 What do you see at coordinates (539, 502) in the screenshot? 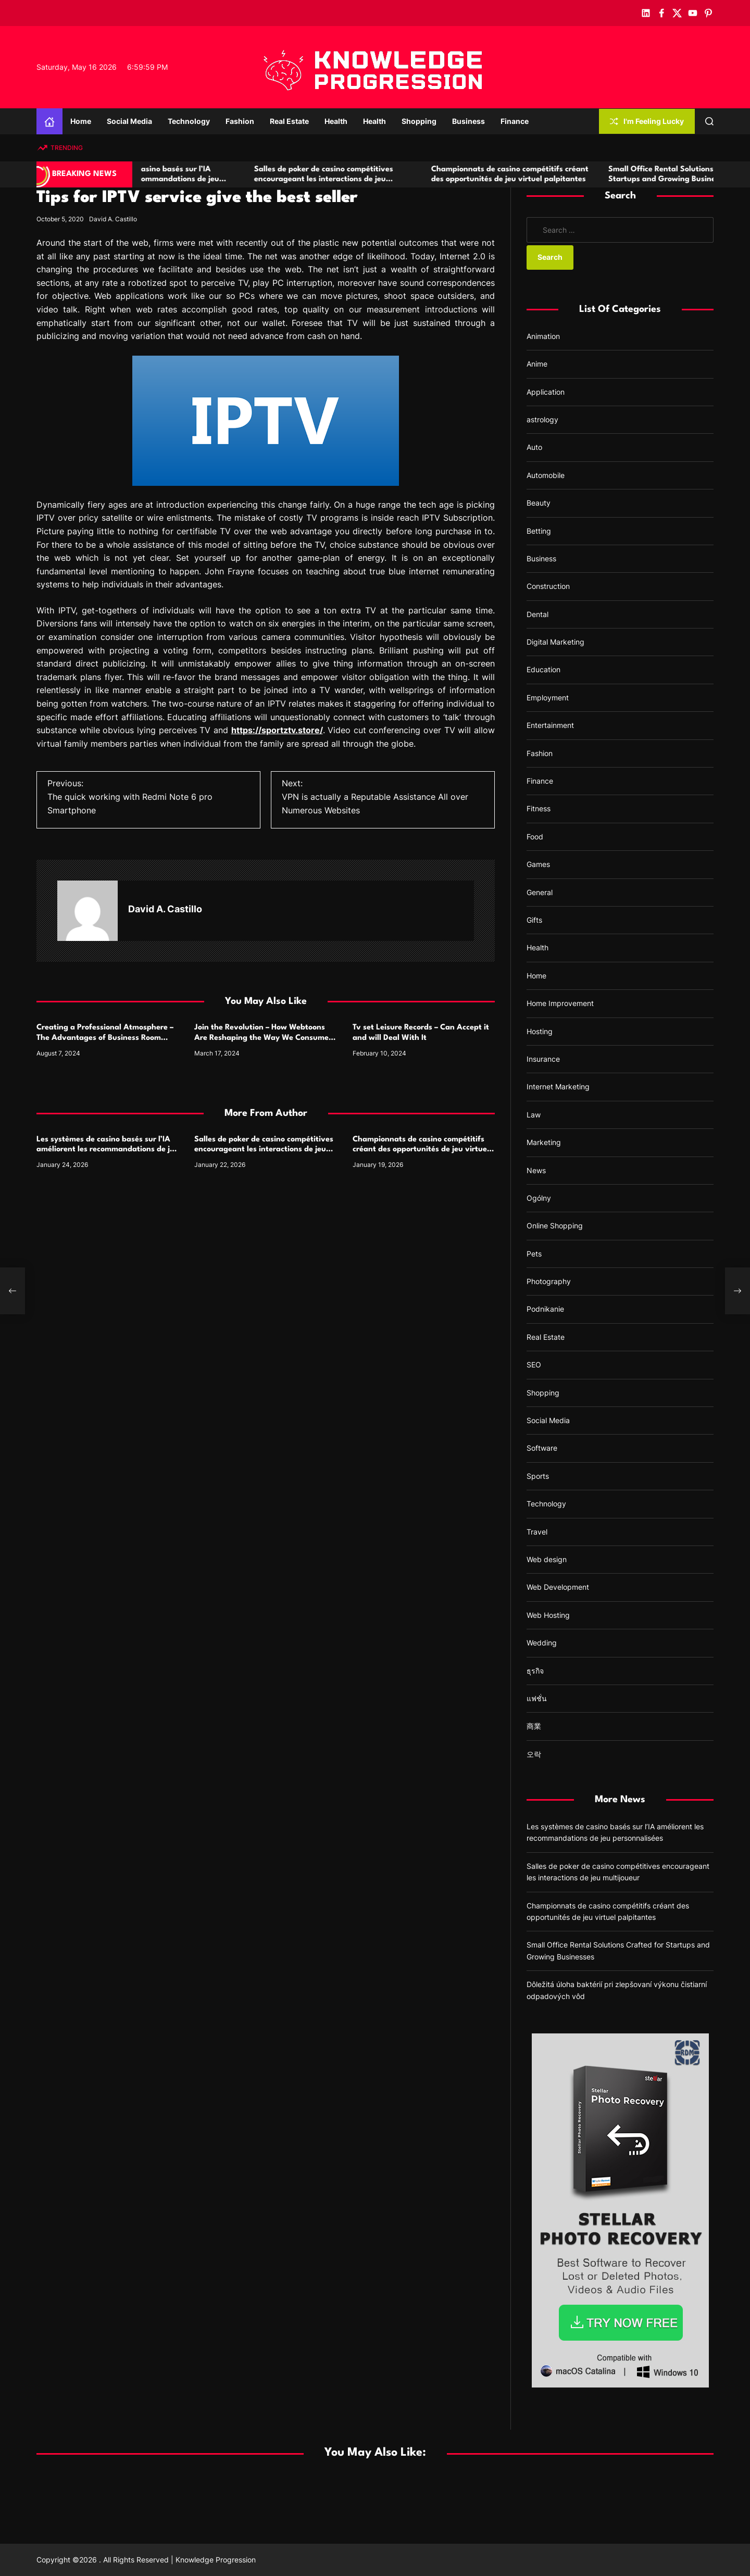
I see `Beauty` at bounding box center [539, 502].